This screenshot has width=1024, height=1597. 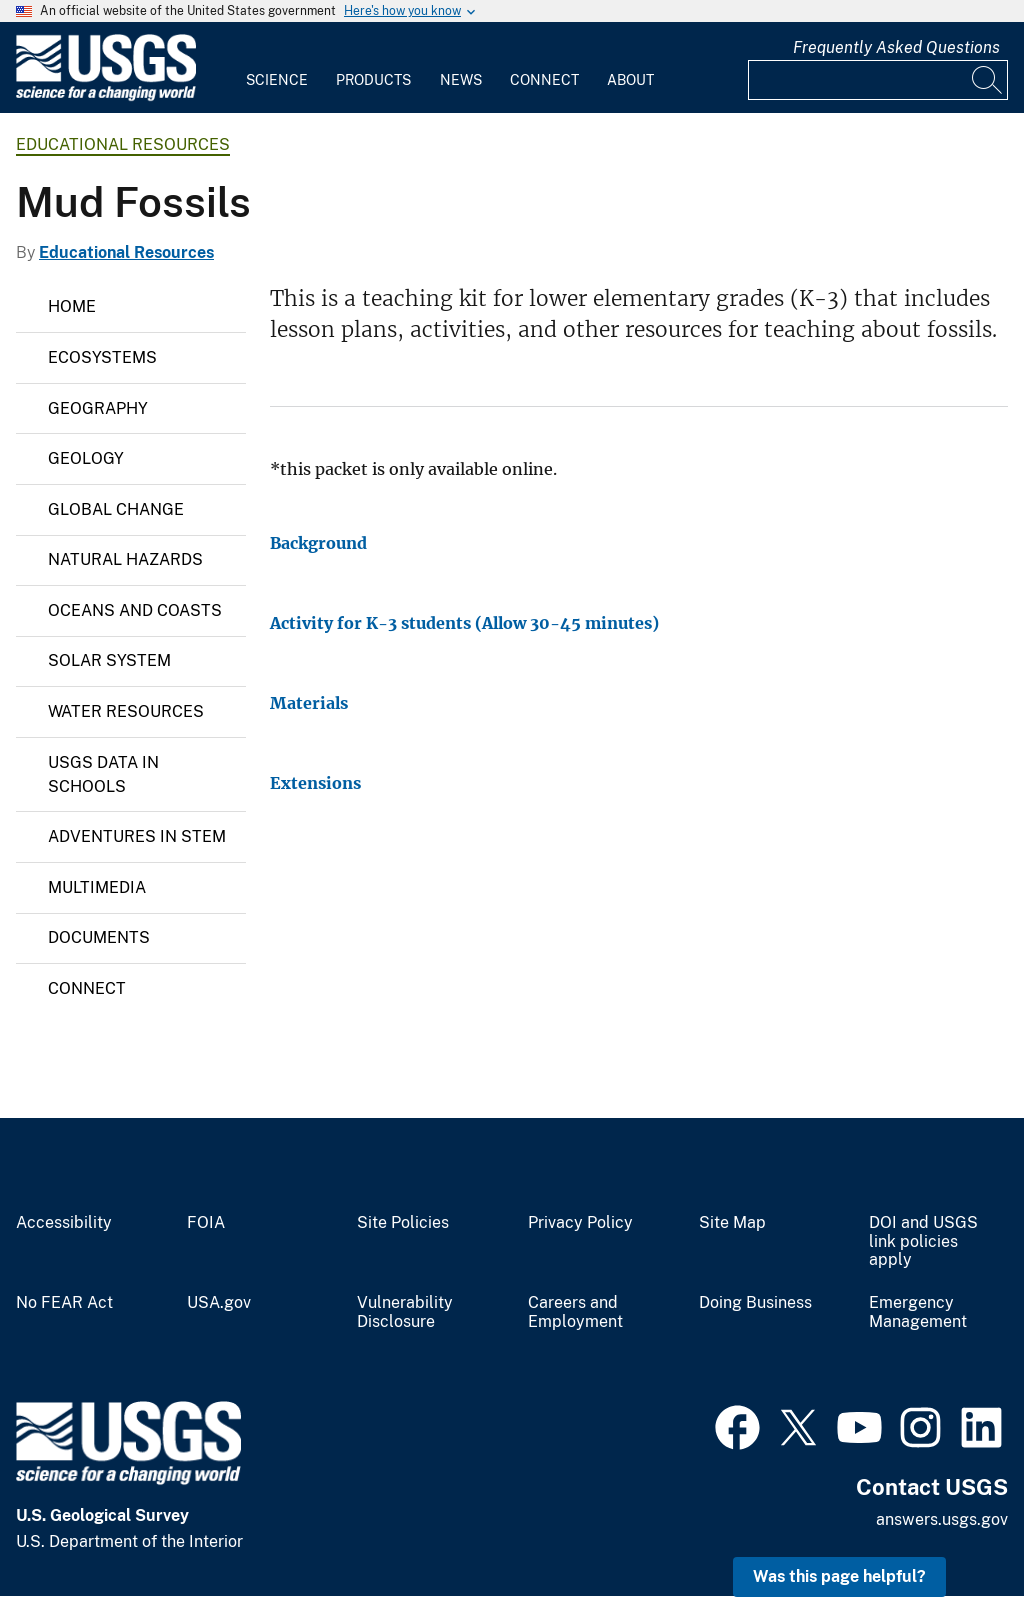 What do you see at coordinates (109, 660) in the screenshot?
I see `Solar System` at bounding box center [109, 660].